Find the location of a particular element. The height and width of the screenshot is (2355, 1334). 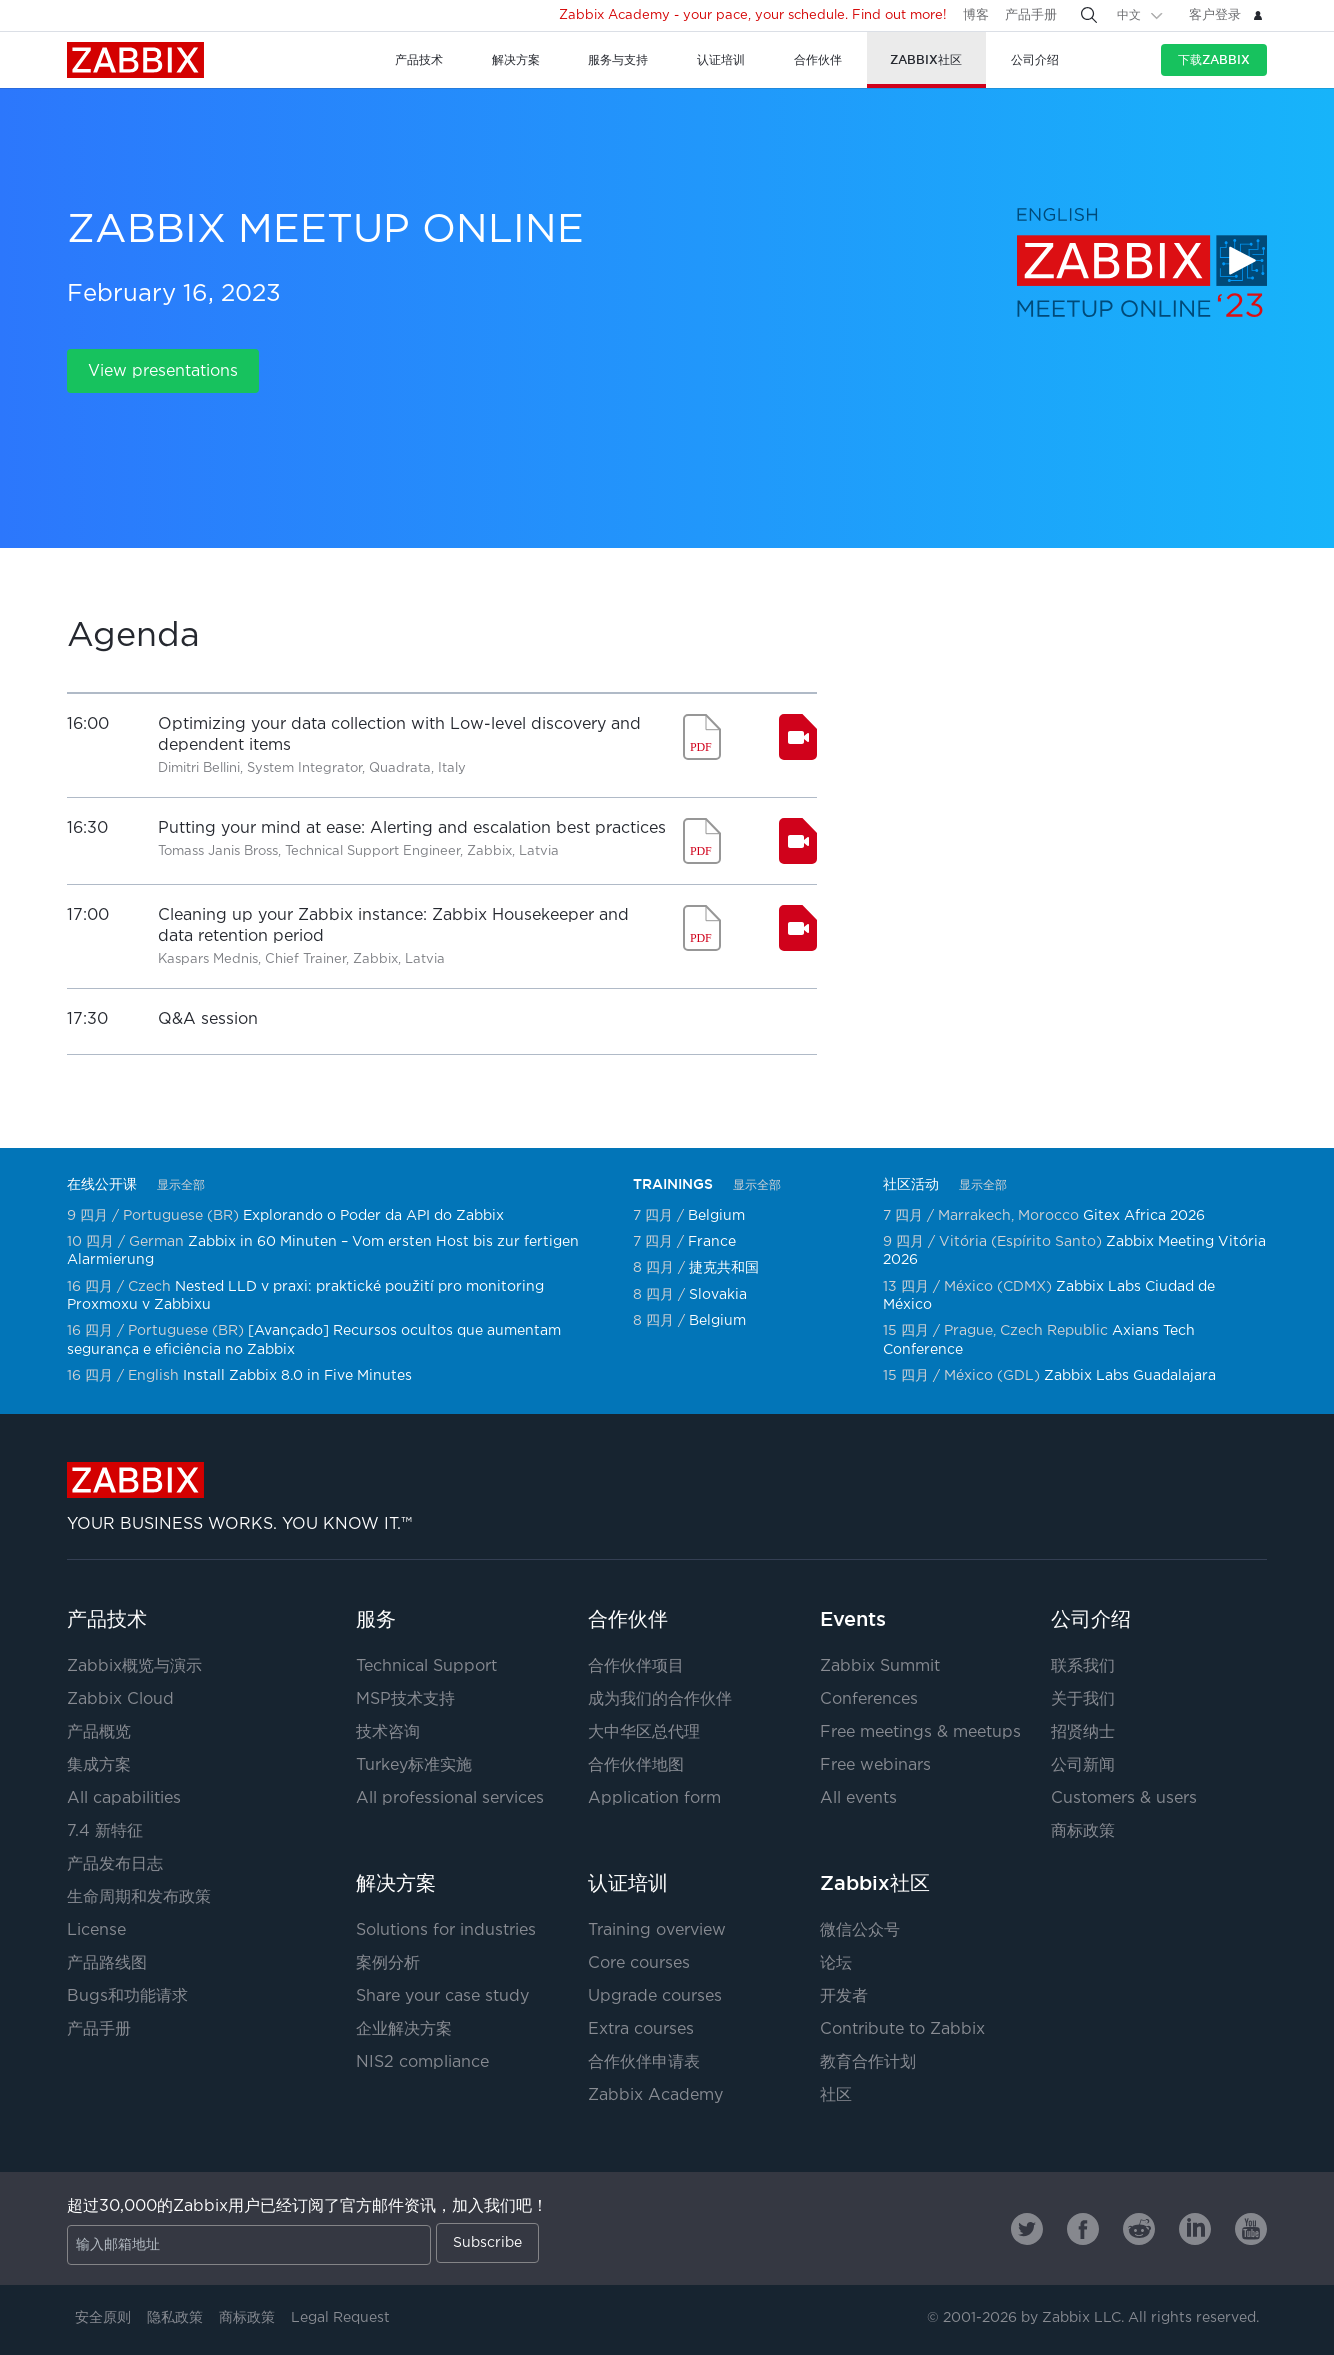

Conferences is located at coordinates (869, 1699).